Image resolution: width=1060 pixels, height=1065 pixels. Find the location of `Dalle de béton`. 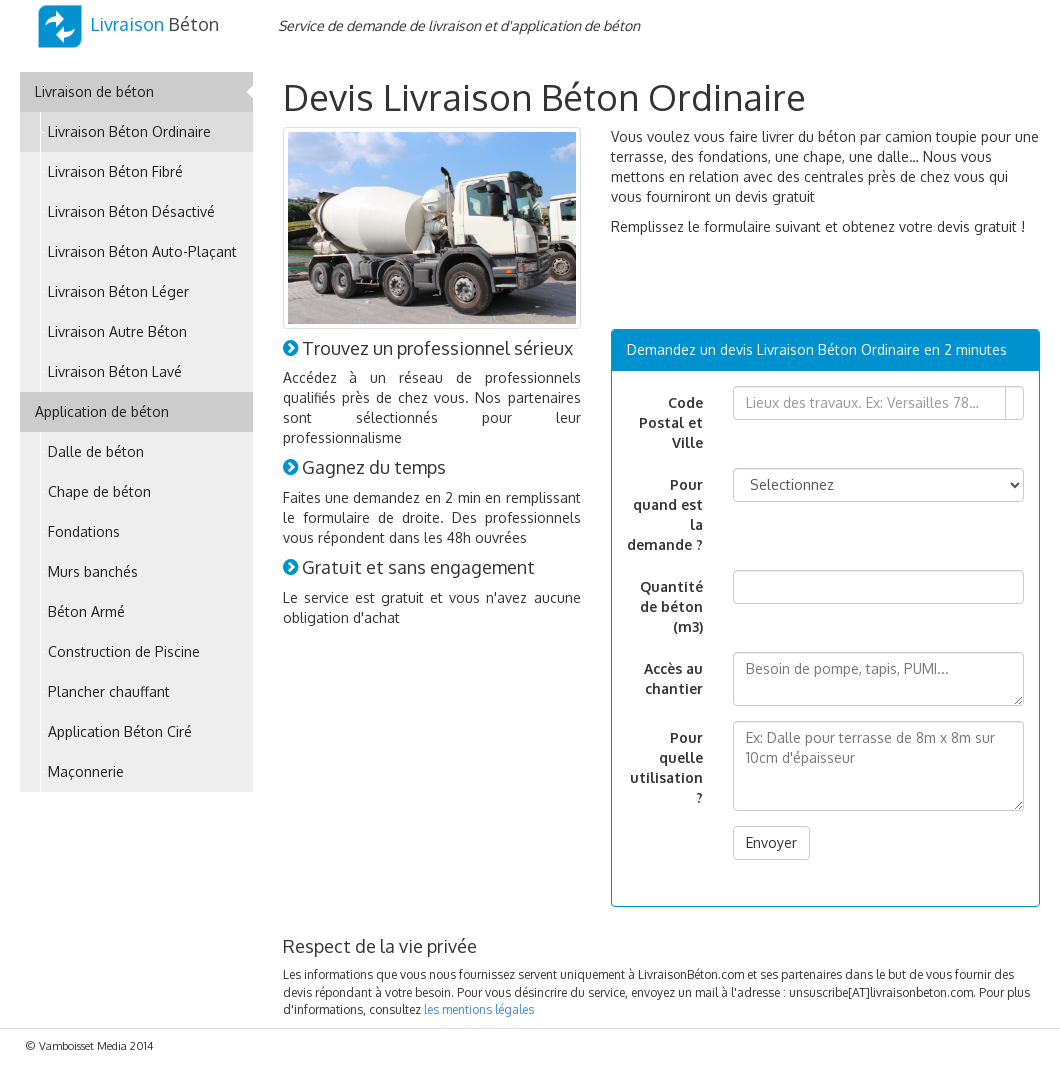

Dalle de béton is located at coordinates (96, 451).